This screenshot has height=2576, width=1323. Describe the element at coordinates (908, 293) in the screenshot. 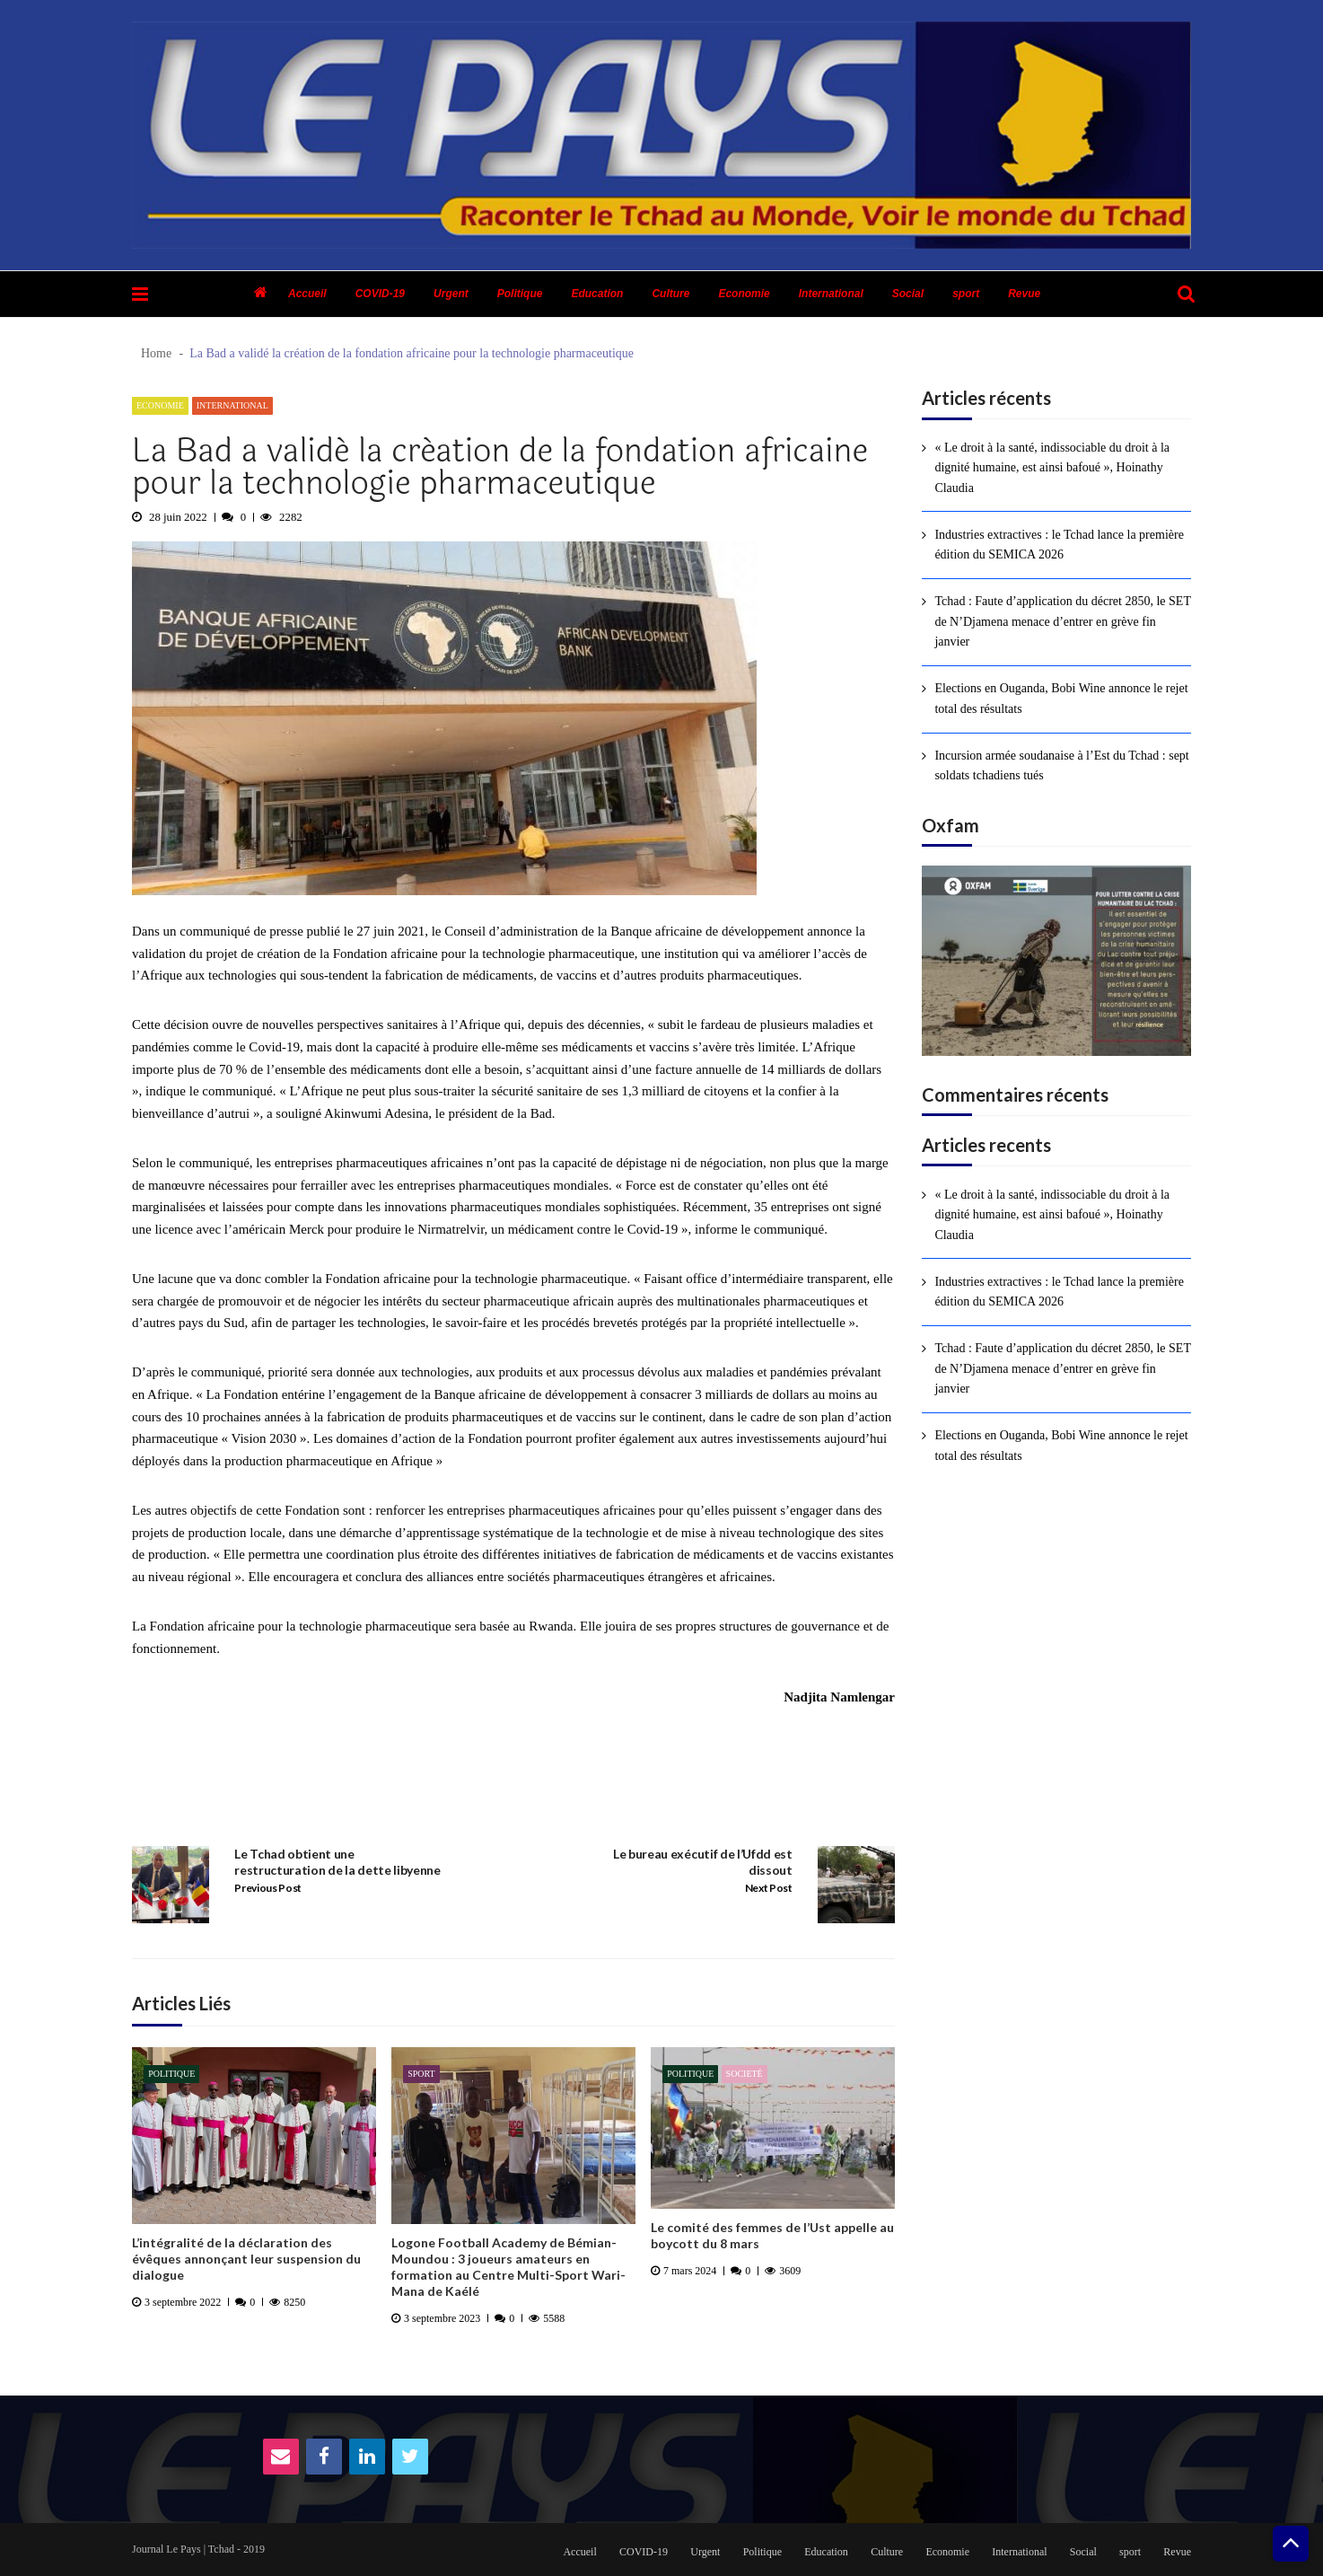

I see `Social` at that location.